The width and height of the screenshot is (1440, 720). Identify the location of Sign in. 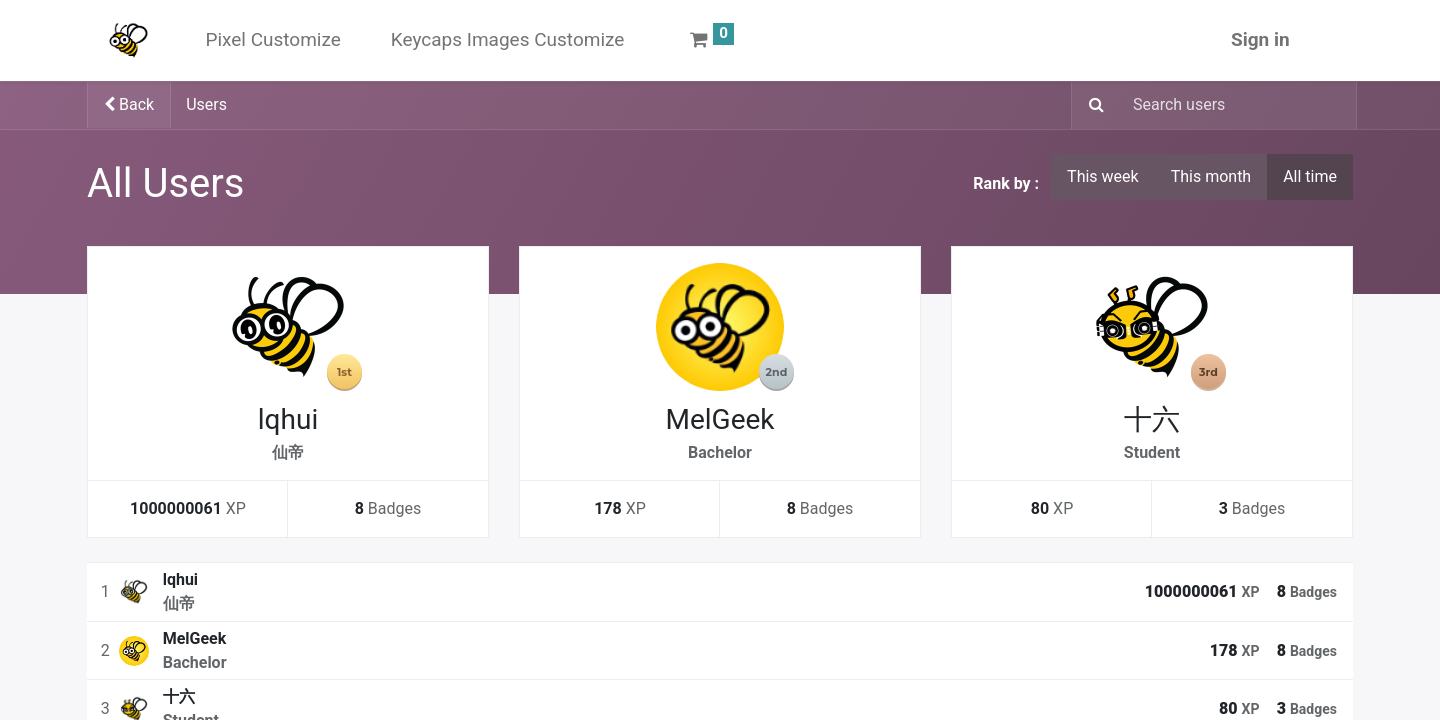
(1260, 39).